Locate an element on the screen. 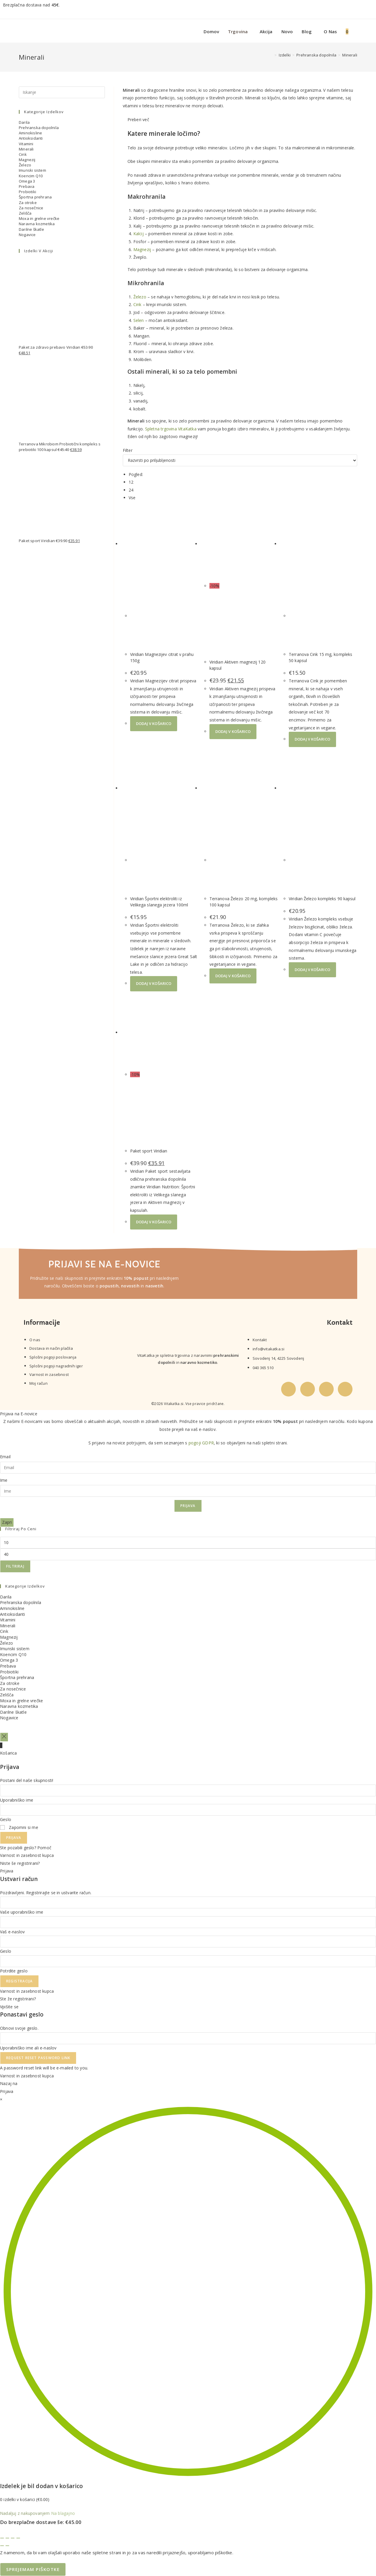 The height and width of the screenshot is (2576, 376). Prehranska dopolnila is located at coordinates (39, 127).